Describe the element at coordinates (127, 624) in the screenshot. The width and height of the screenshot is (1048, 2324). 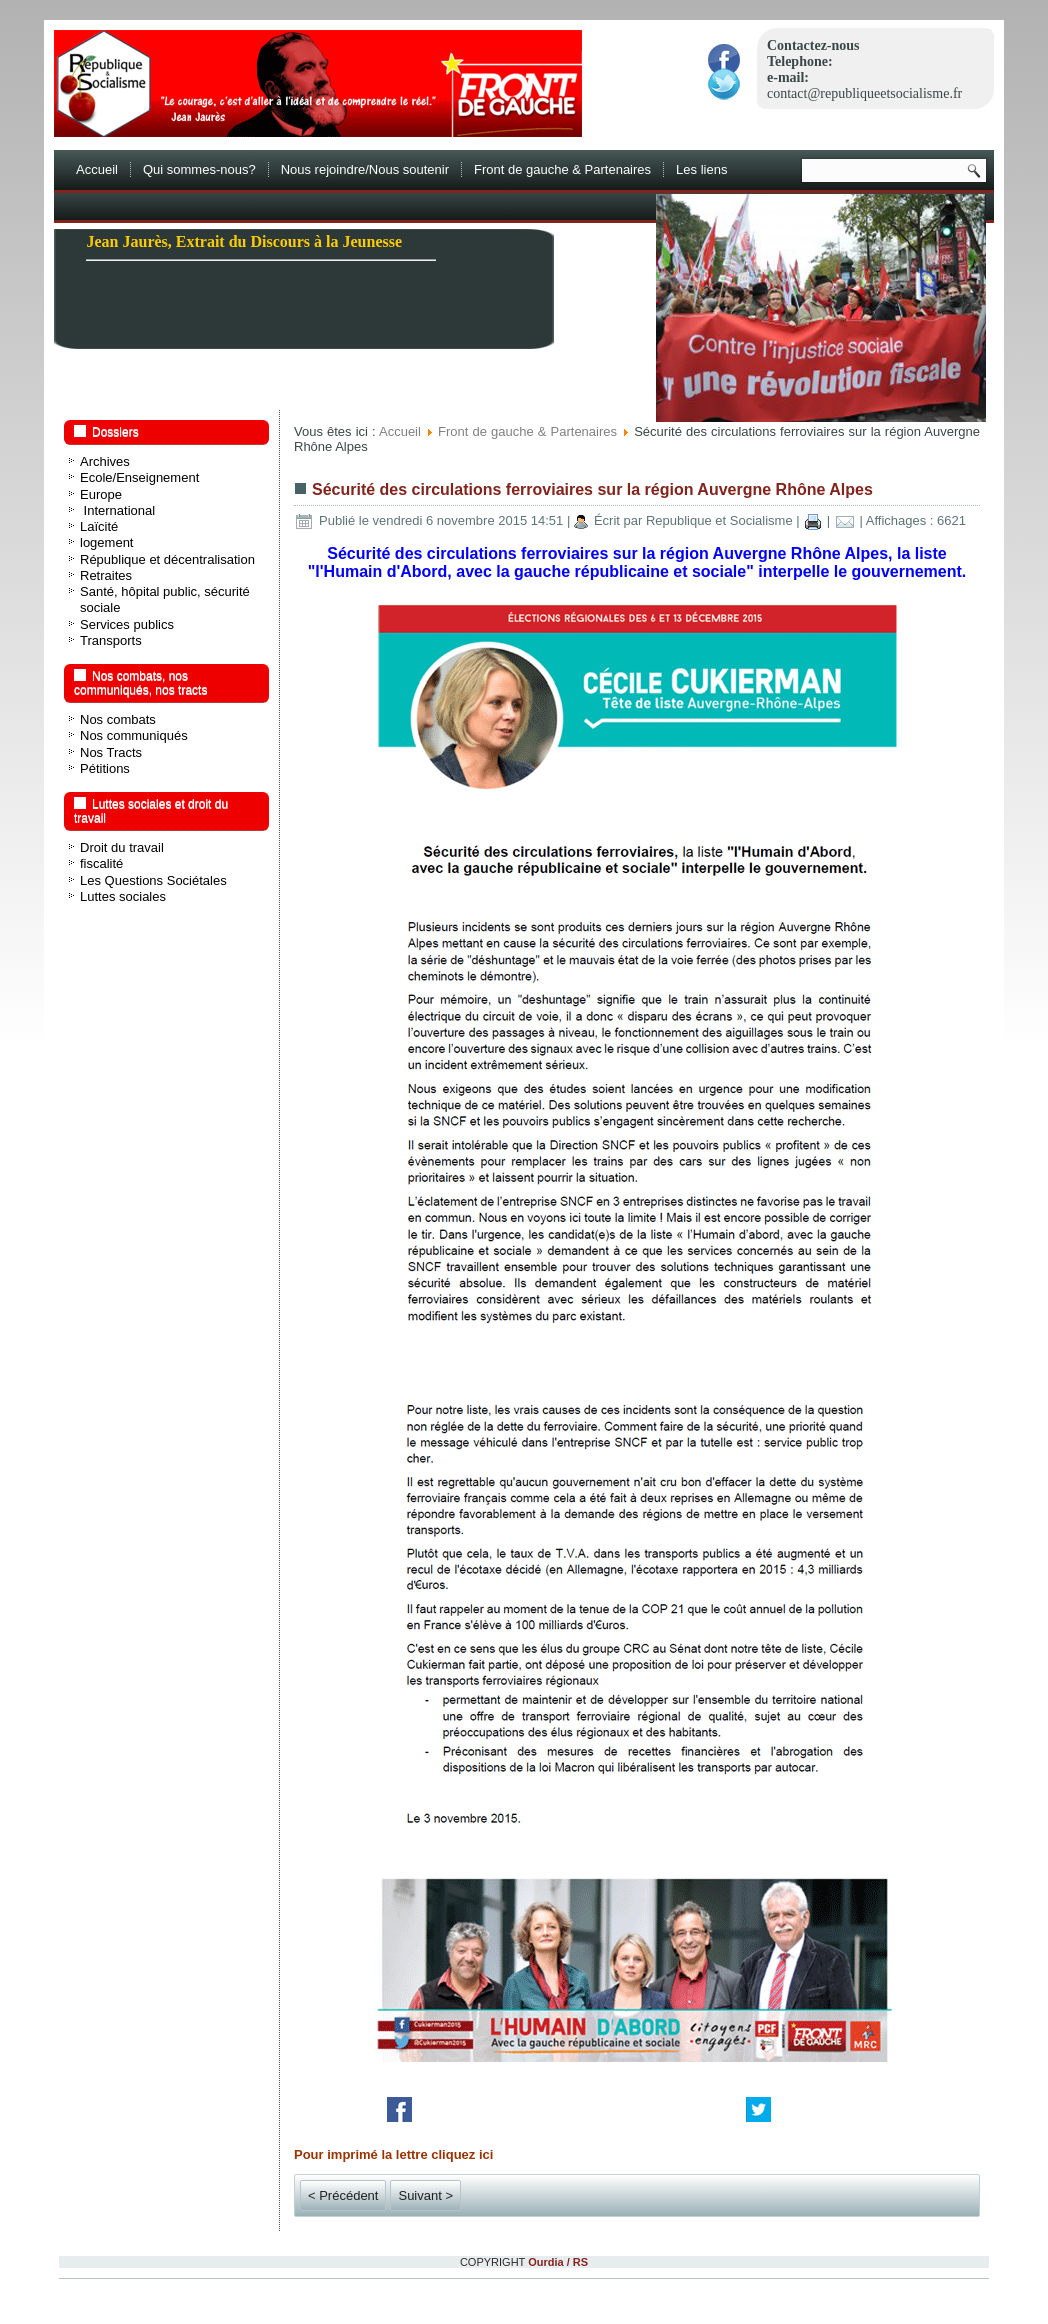
I see `Services publics` at that location.